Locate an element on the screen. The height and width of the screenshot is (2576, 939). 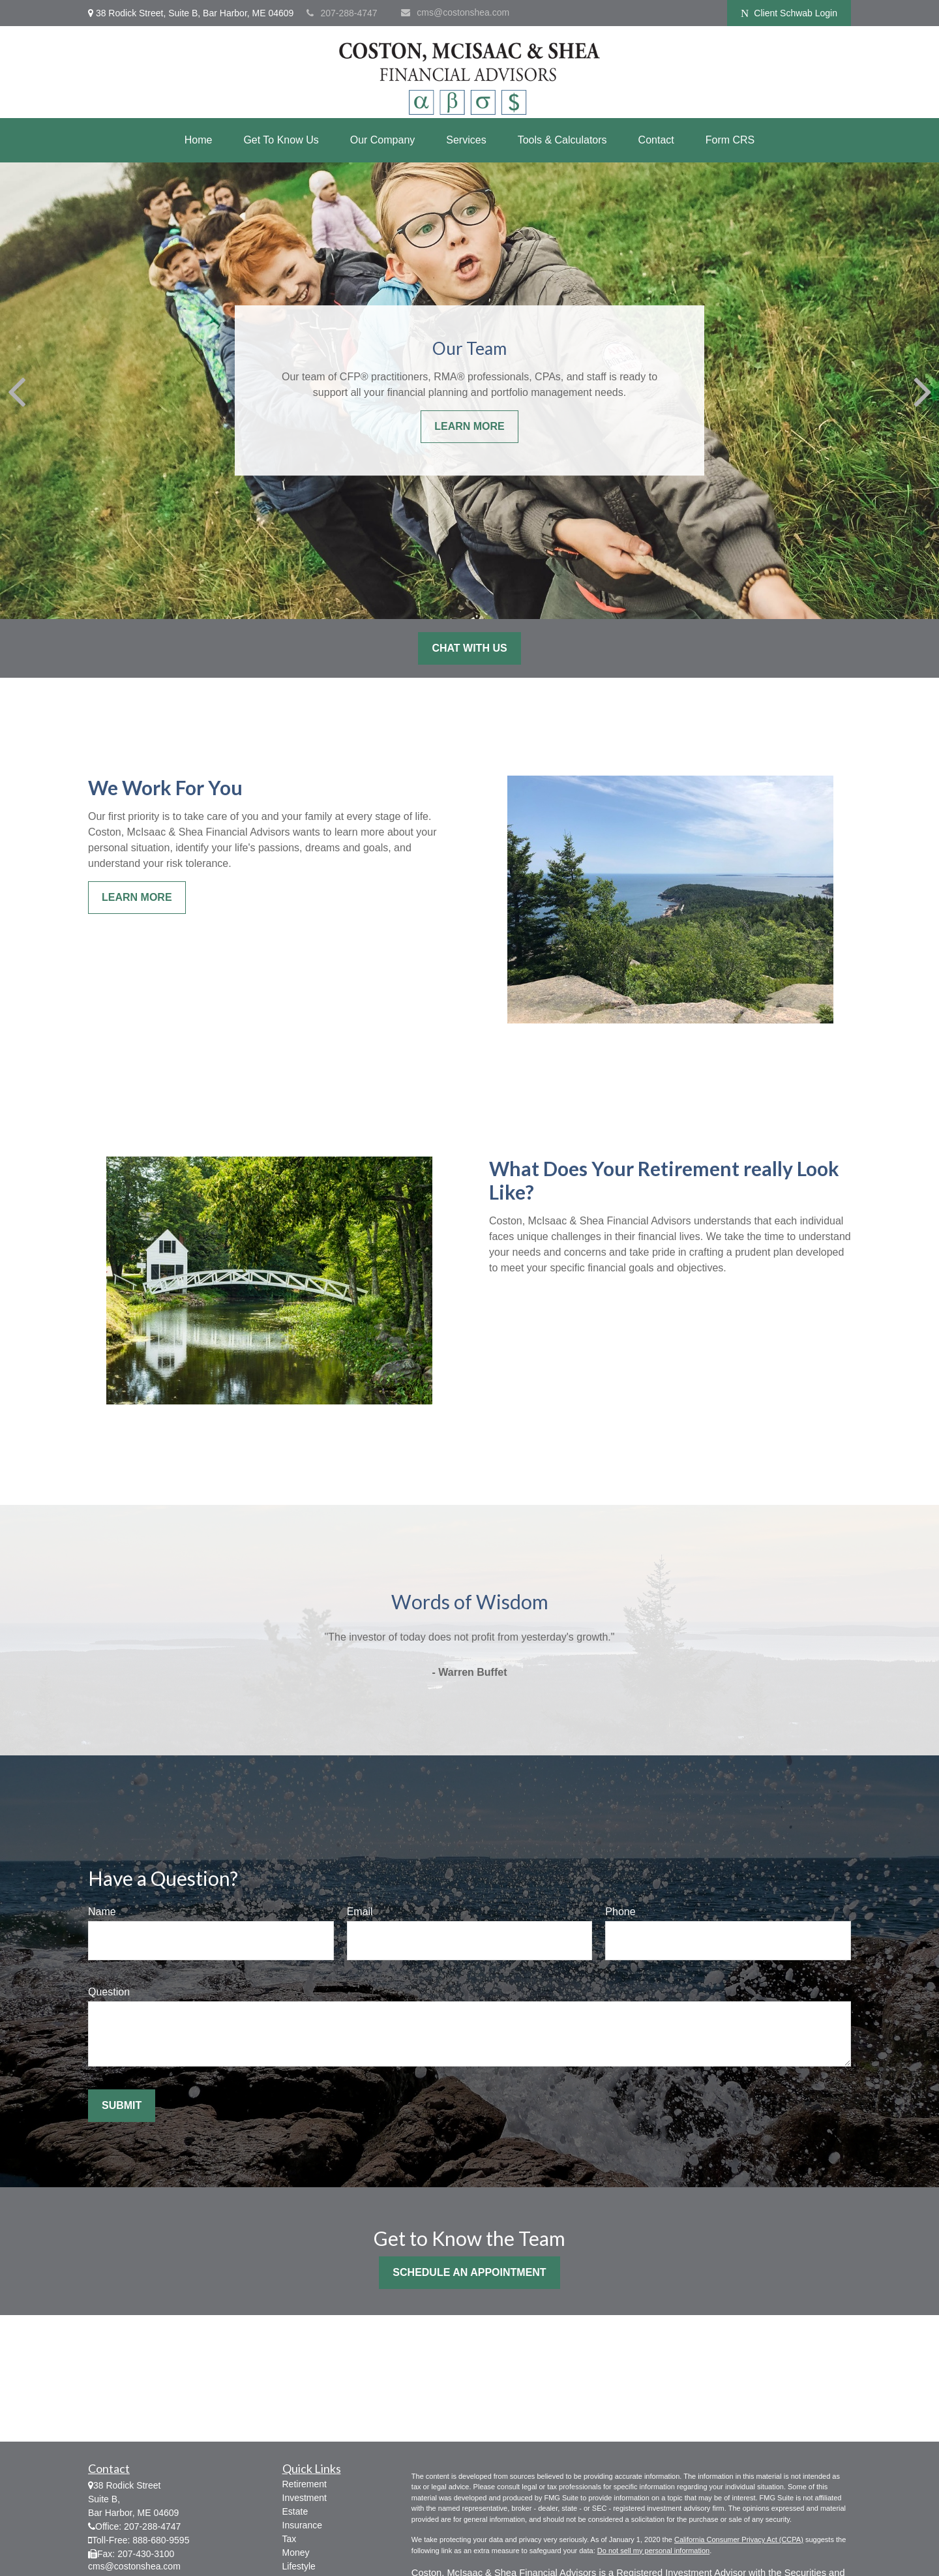
Client Schwab Login is located at coordinates (789, 13).